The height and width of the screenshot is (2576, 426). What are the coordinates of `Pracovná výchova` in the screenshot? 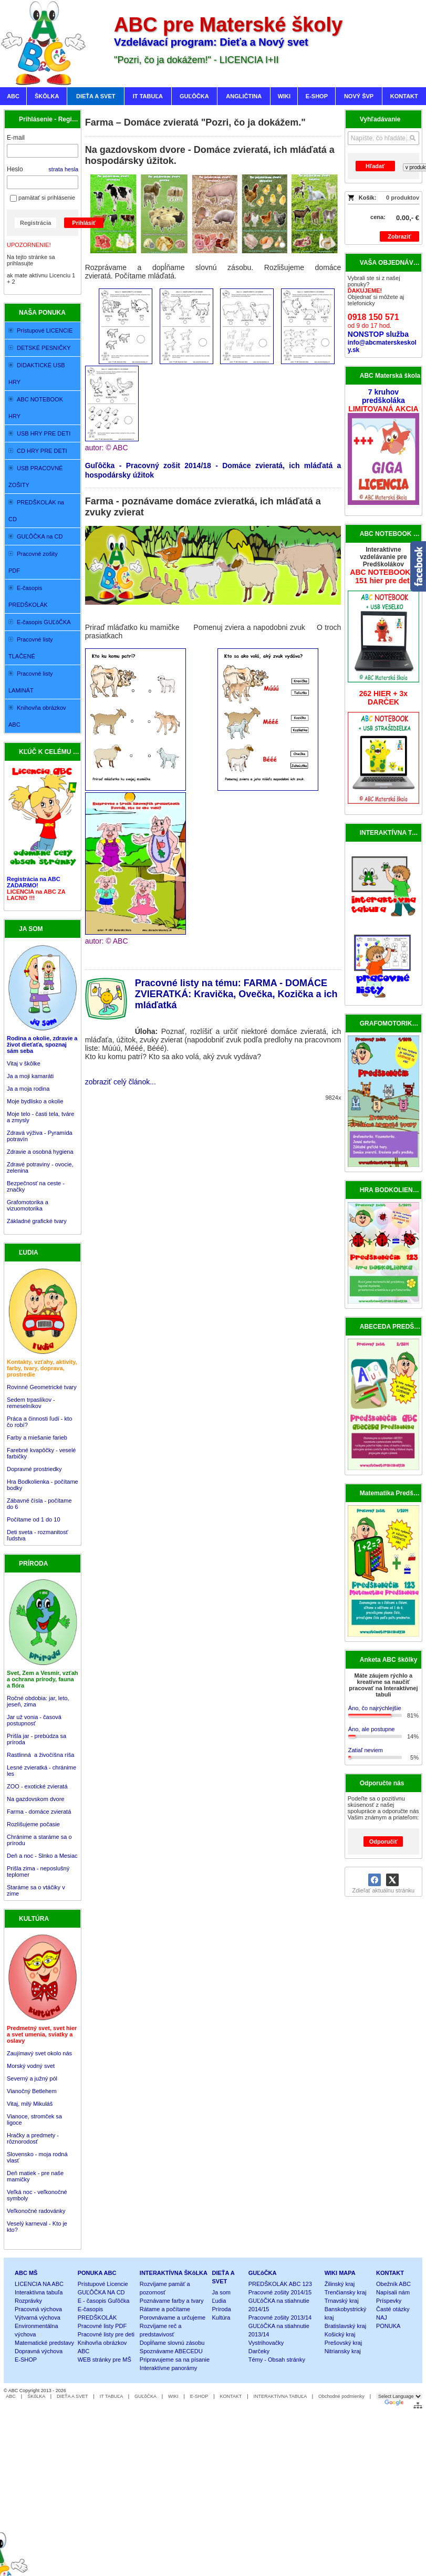 It's located at (38, 2309).